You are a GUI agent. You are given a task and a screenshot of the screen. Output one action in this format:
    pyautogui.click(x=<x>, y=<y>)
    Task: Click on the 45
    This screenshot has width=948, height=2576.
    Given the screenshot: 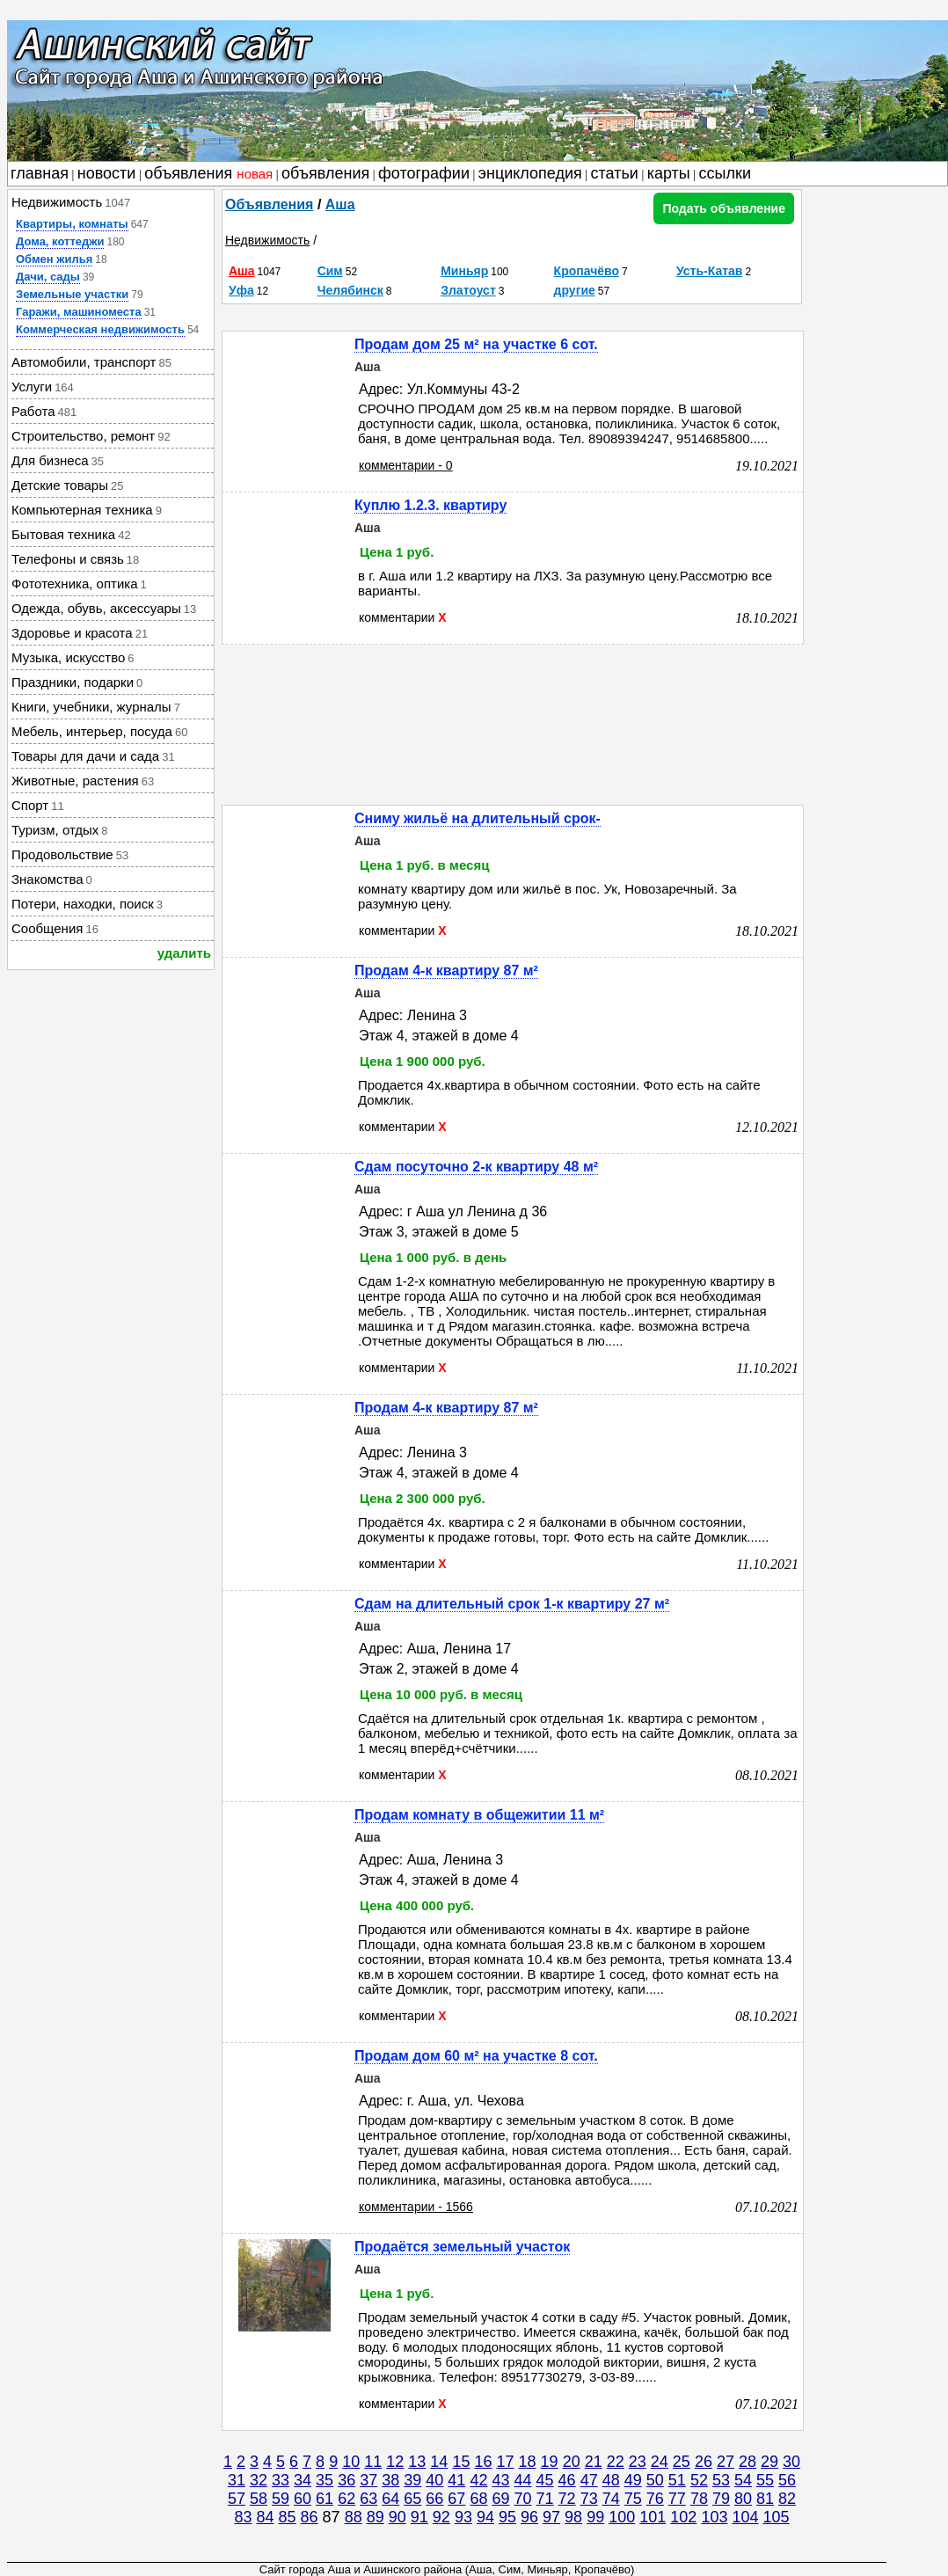 What is the action you would take?
    pyautogui.click(x=545, y=2480)
    